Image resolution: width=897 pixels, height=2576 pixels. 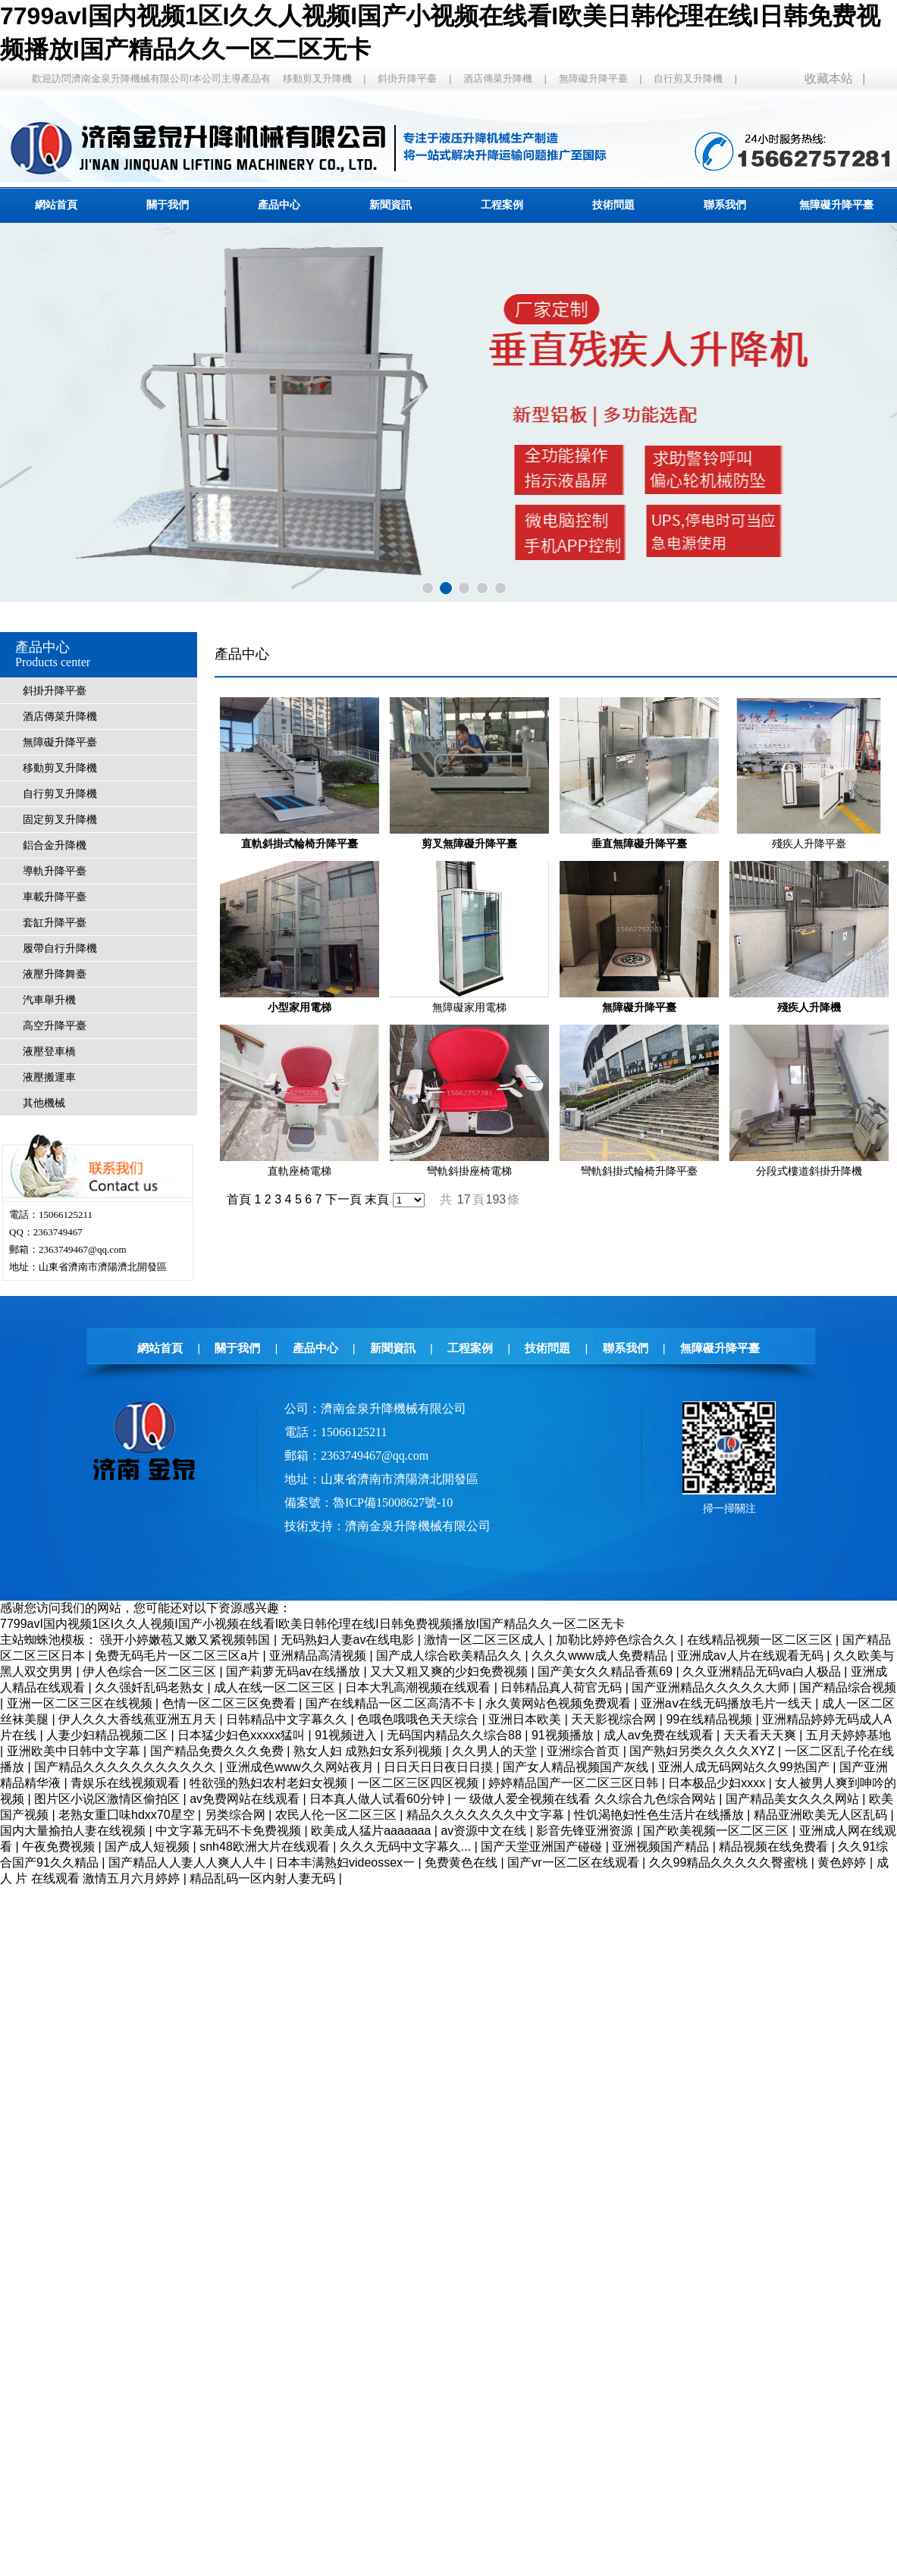 What do you see at coordinates (607, 1671) in the screenshot?
I see `国产美女久久精品香蕉69` at bounding box center [607, 1671].